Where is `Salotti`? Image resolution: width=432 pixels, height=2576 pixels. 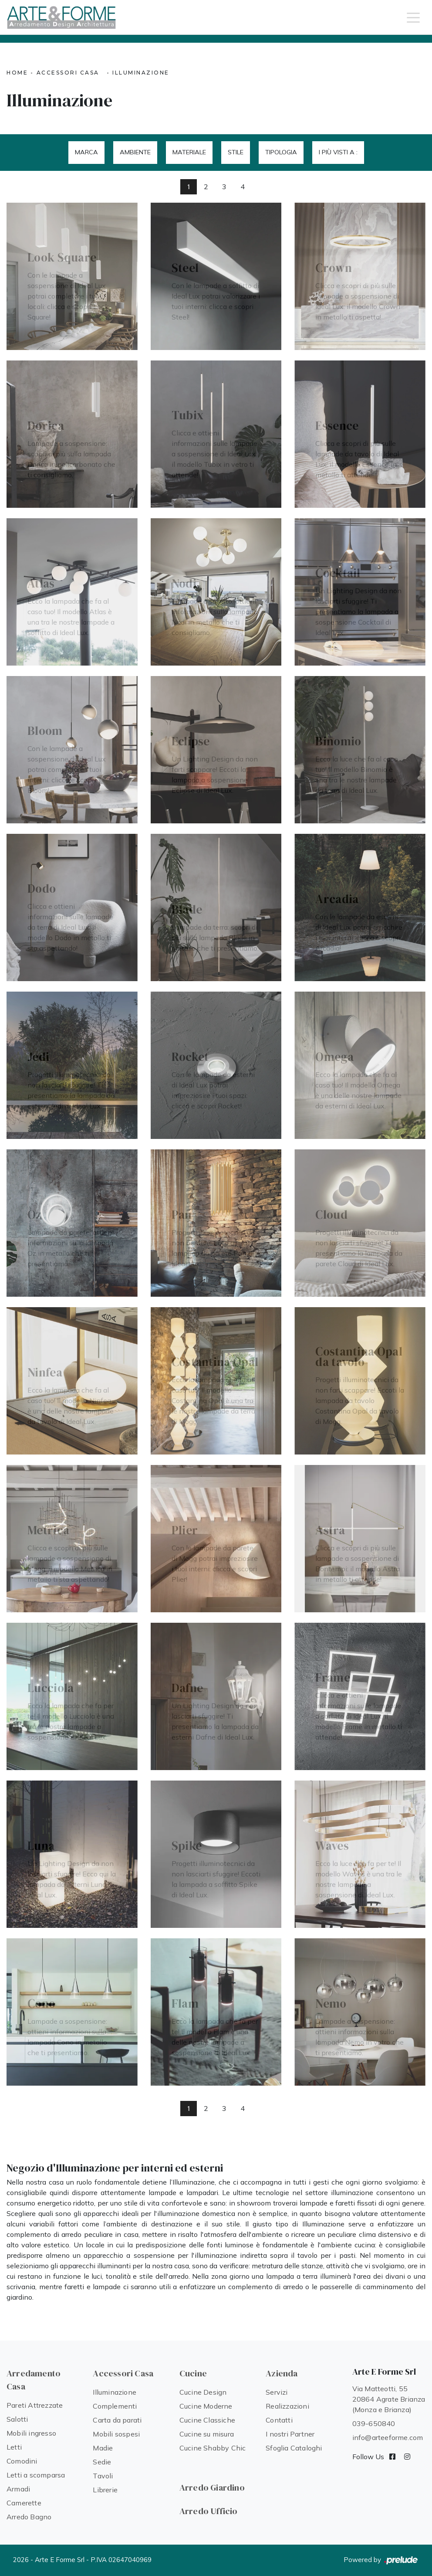 Salotti is located at coordinates (17, 2419).